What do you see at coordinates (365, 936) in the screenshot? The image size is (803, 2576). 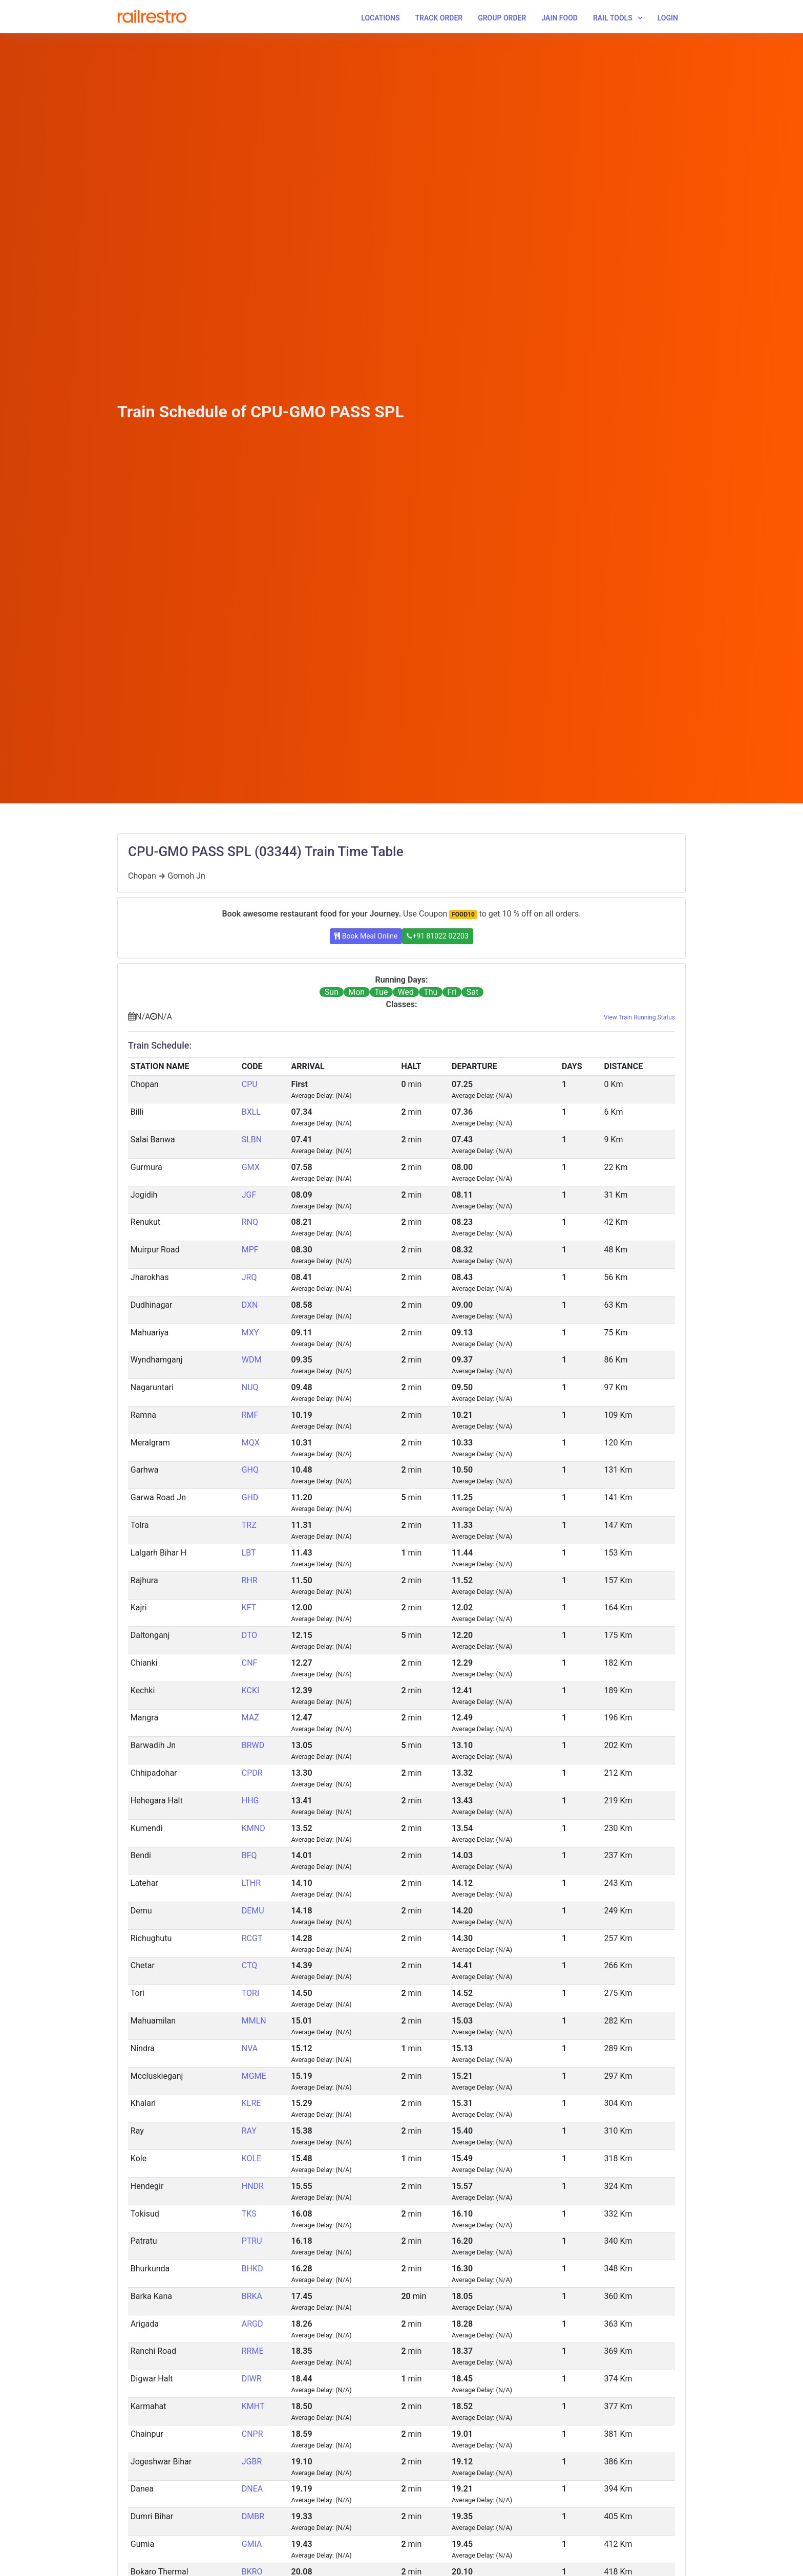 I see `Book Meal Online` at bounding box center [365, 936].